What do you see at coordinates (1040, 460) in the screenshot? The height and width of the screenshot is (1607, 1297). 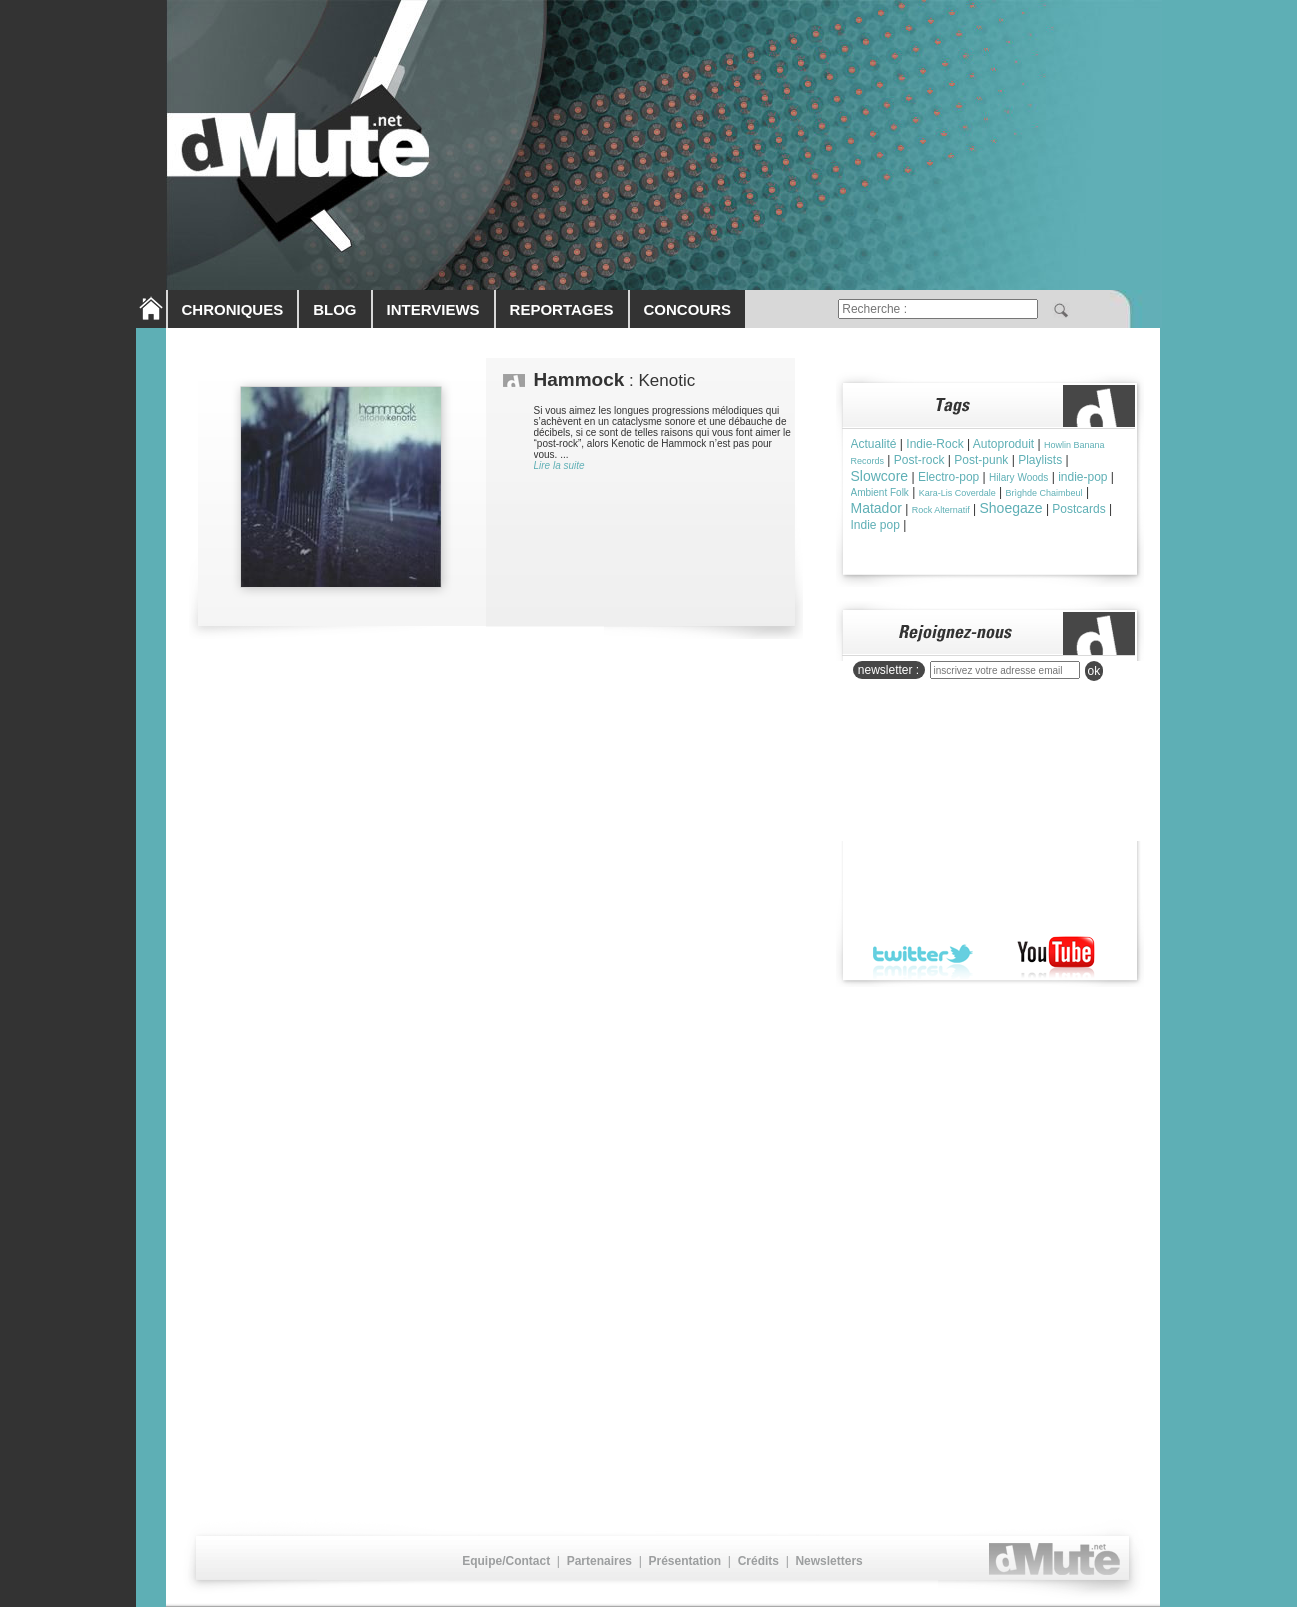 I see `Playlists` at bounding box center [1040, 460].